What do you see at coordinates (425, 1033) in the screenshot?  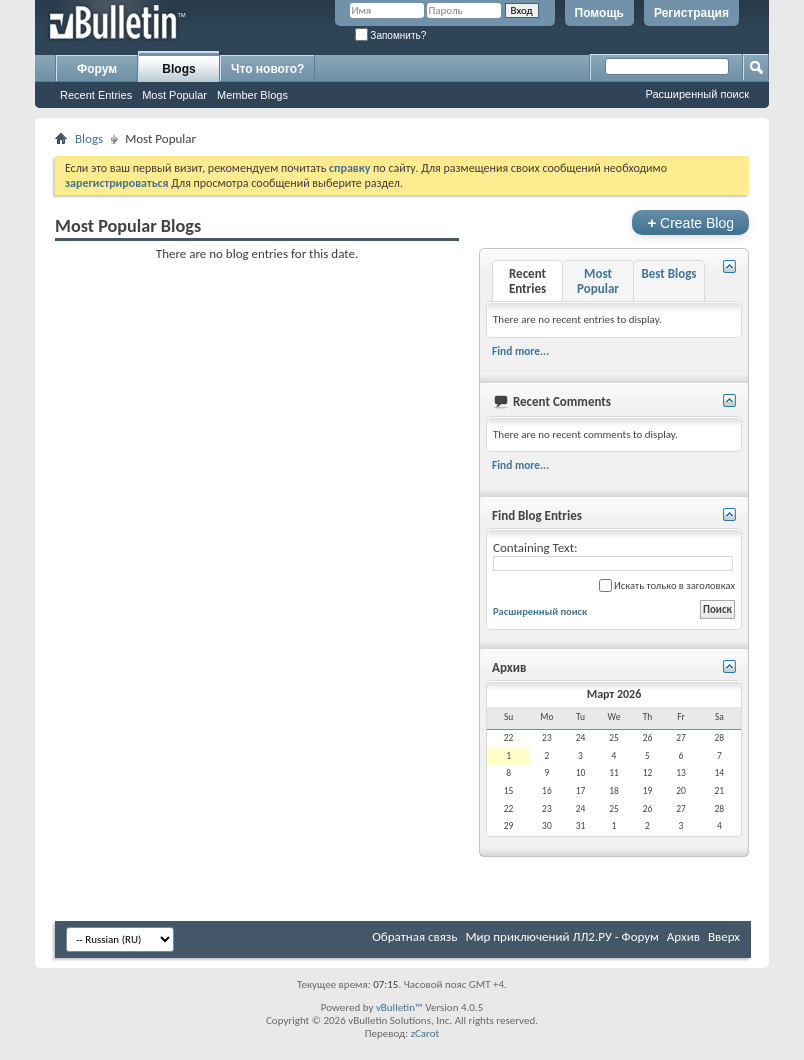 I see `zCarot` at bounding box center [425, 1033].